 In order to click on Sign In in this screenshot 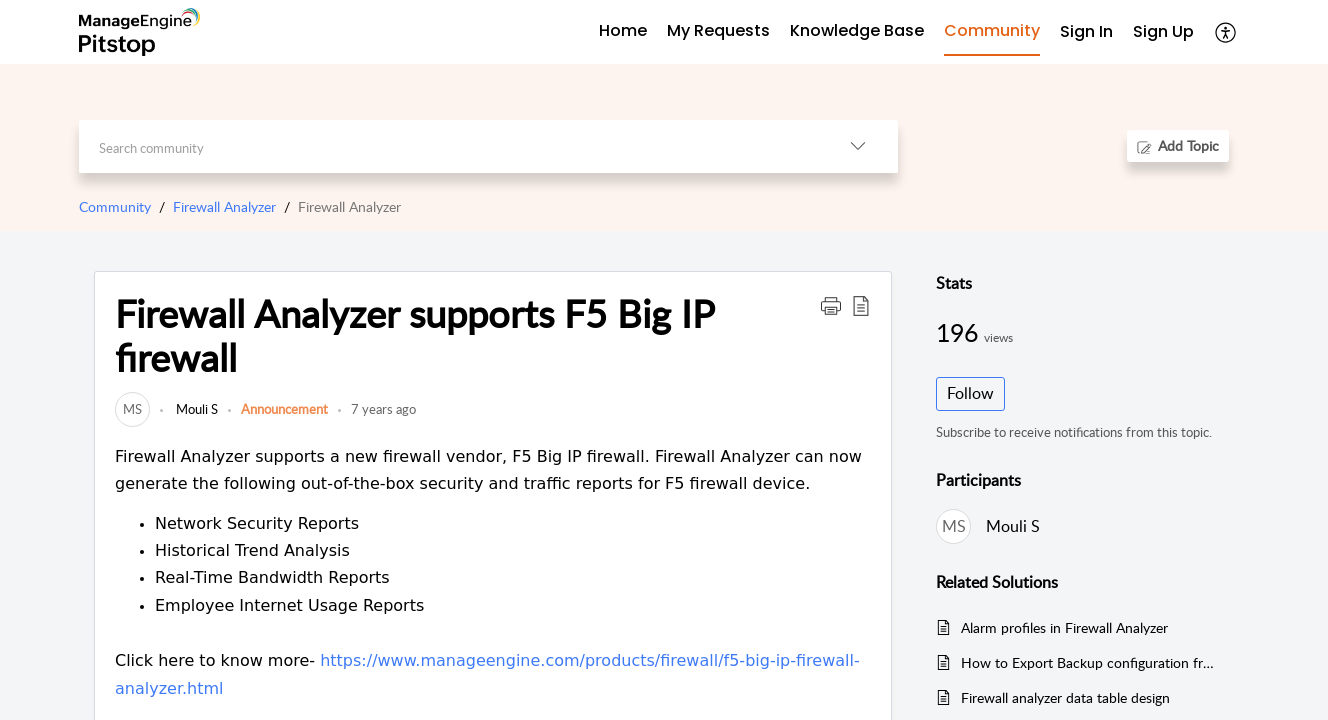, I will do `click(1086, 31)`.